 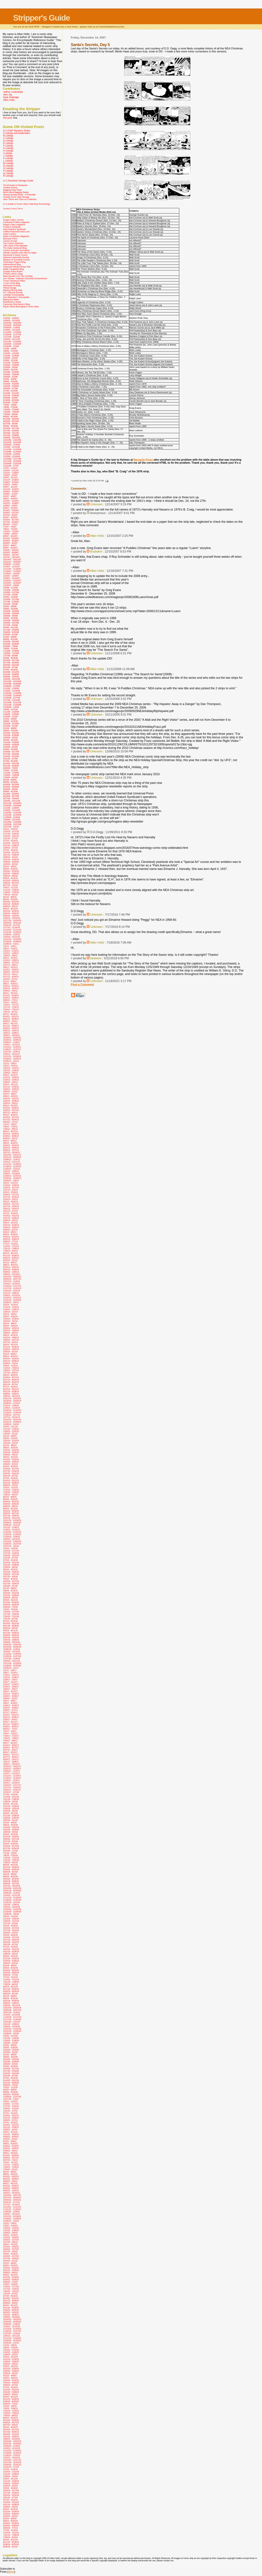 What do you see at coordinates (10, 2263) in the screenshot?
I see `5/1/22 - 5/8/22` at bounding box center [10, 2263].